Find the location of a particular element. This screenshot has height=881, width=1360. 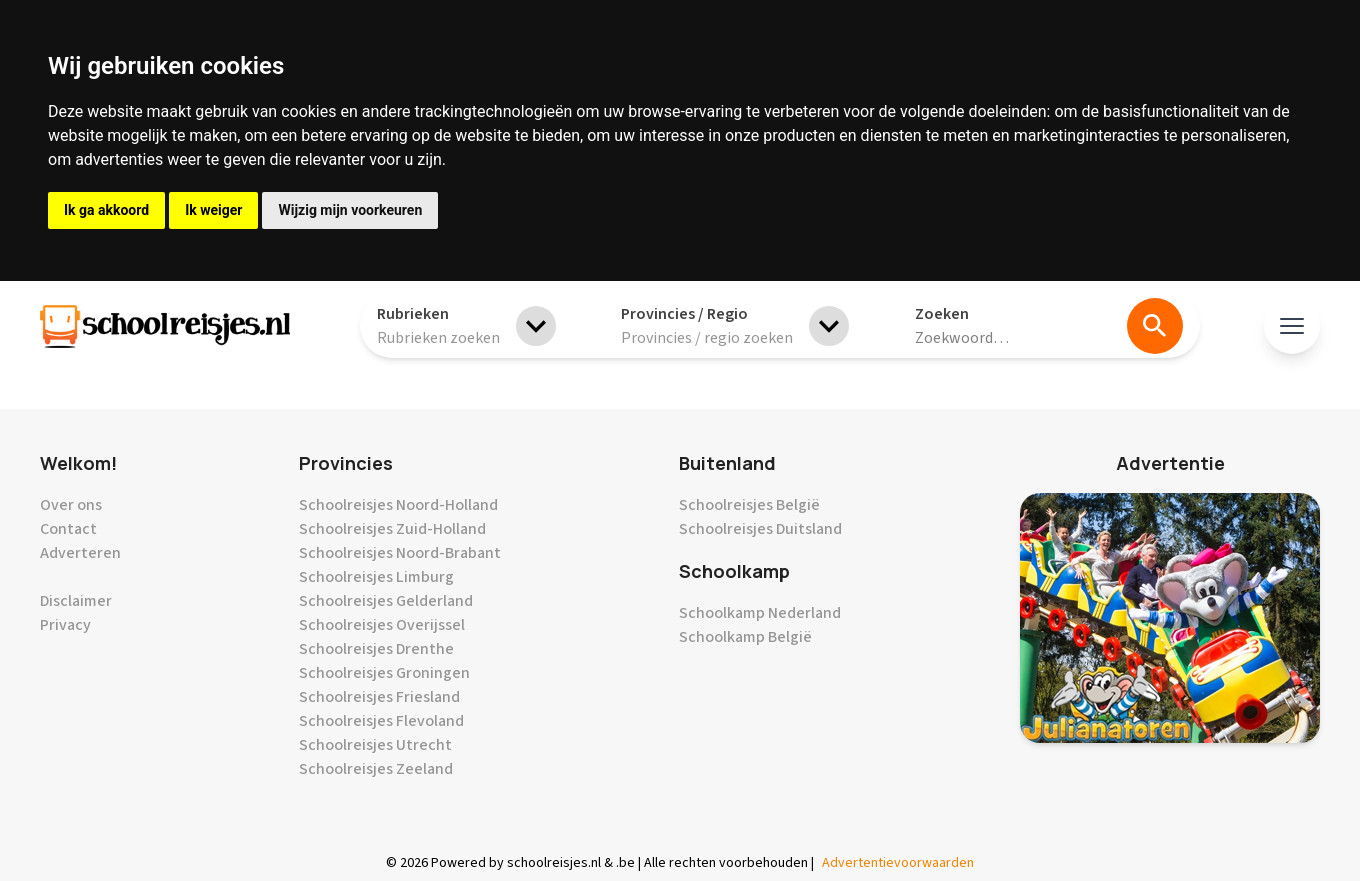

Privacy is located at coordinates (65, 625).